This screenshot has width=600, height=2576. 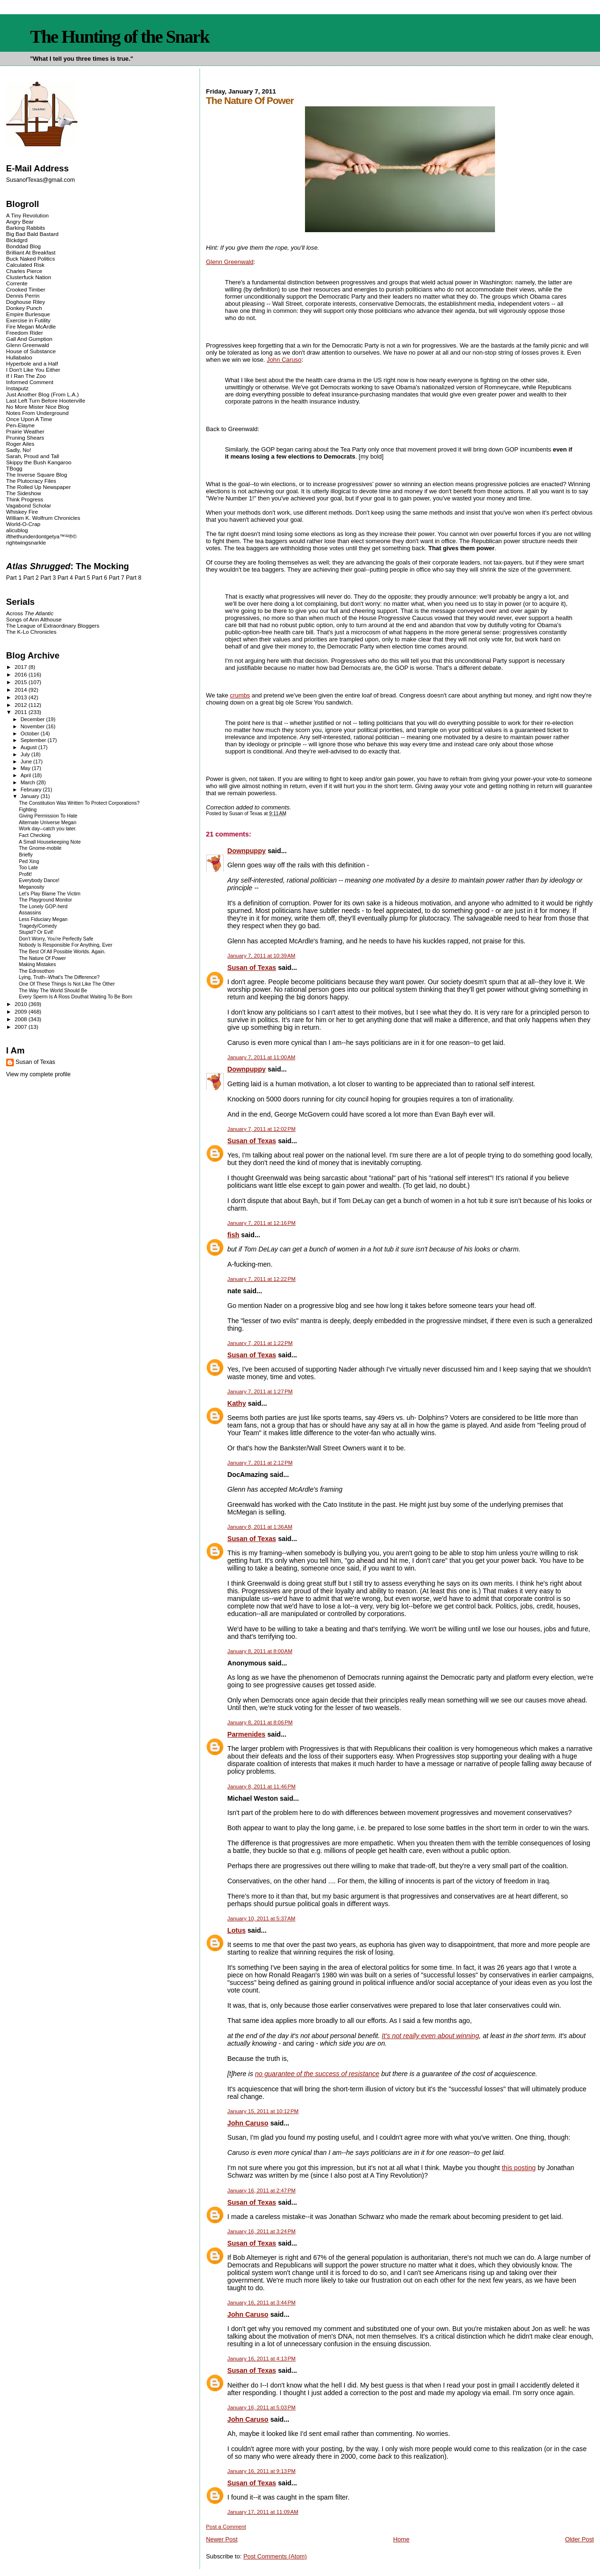 What do you see at coordinates (19, 357) in the screenshot?
I see `Hullabaloo` at bounding box center [19, 357].